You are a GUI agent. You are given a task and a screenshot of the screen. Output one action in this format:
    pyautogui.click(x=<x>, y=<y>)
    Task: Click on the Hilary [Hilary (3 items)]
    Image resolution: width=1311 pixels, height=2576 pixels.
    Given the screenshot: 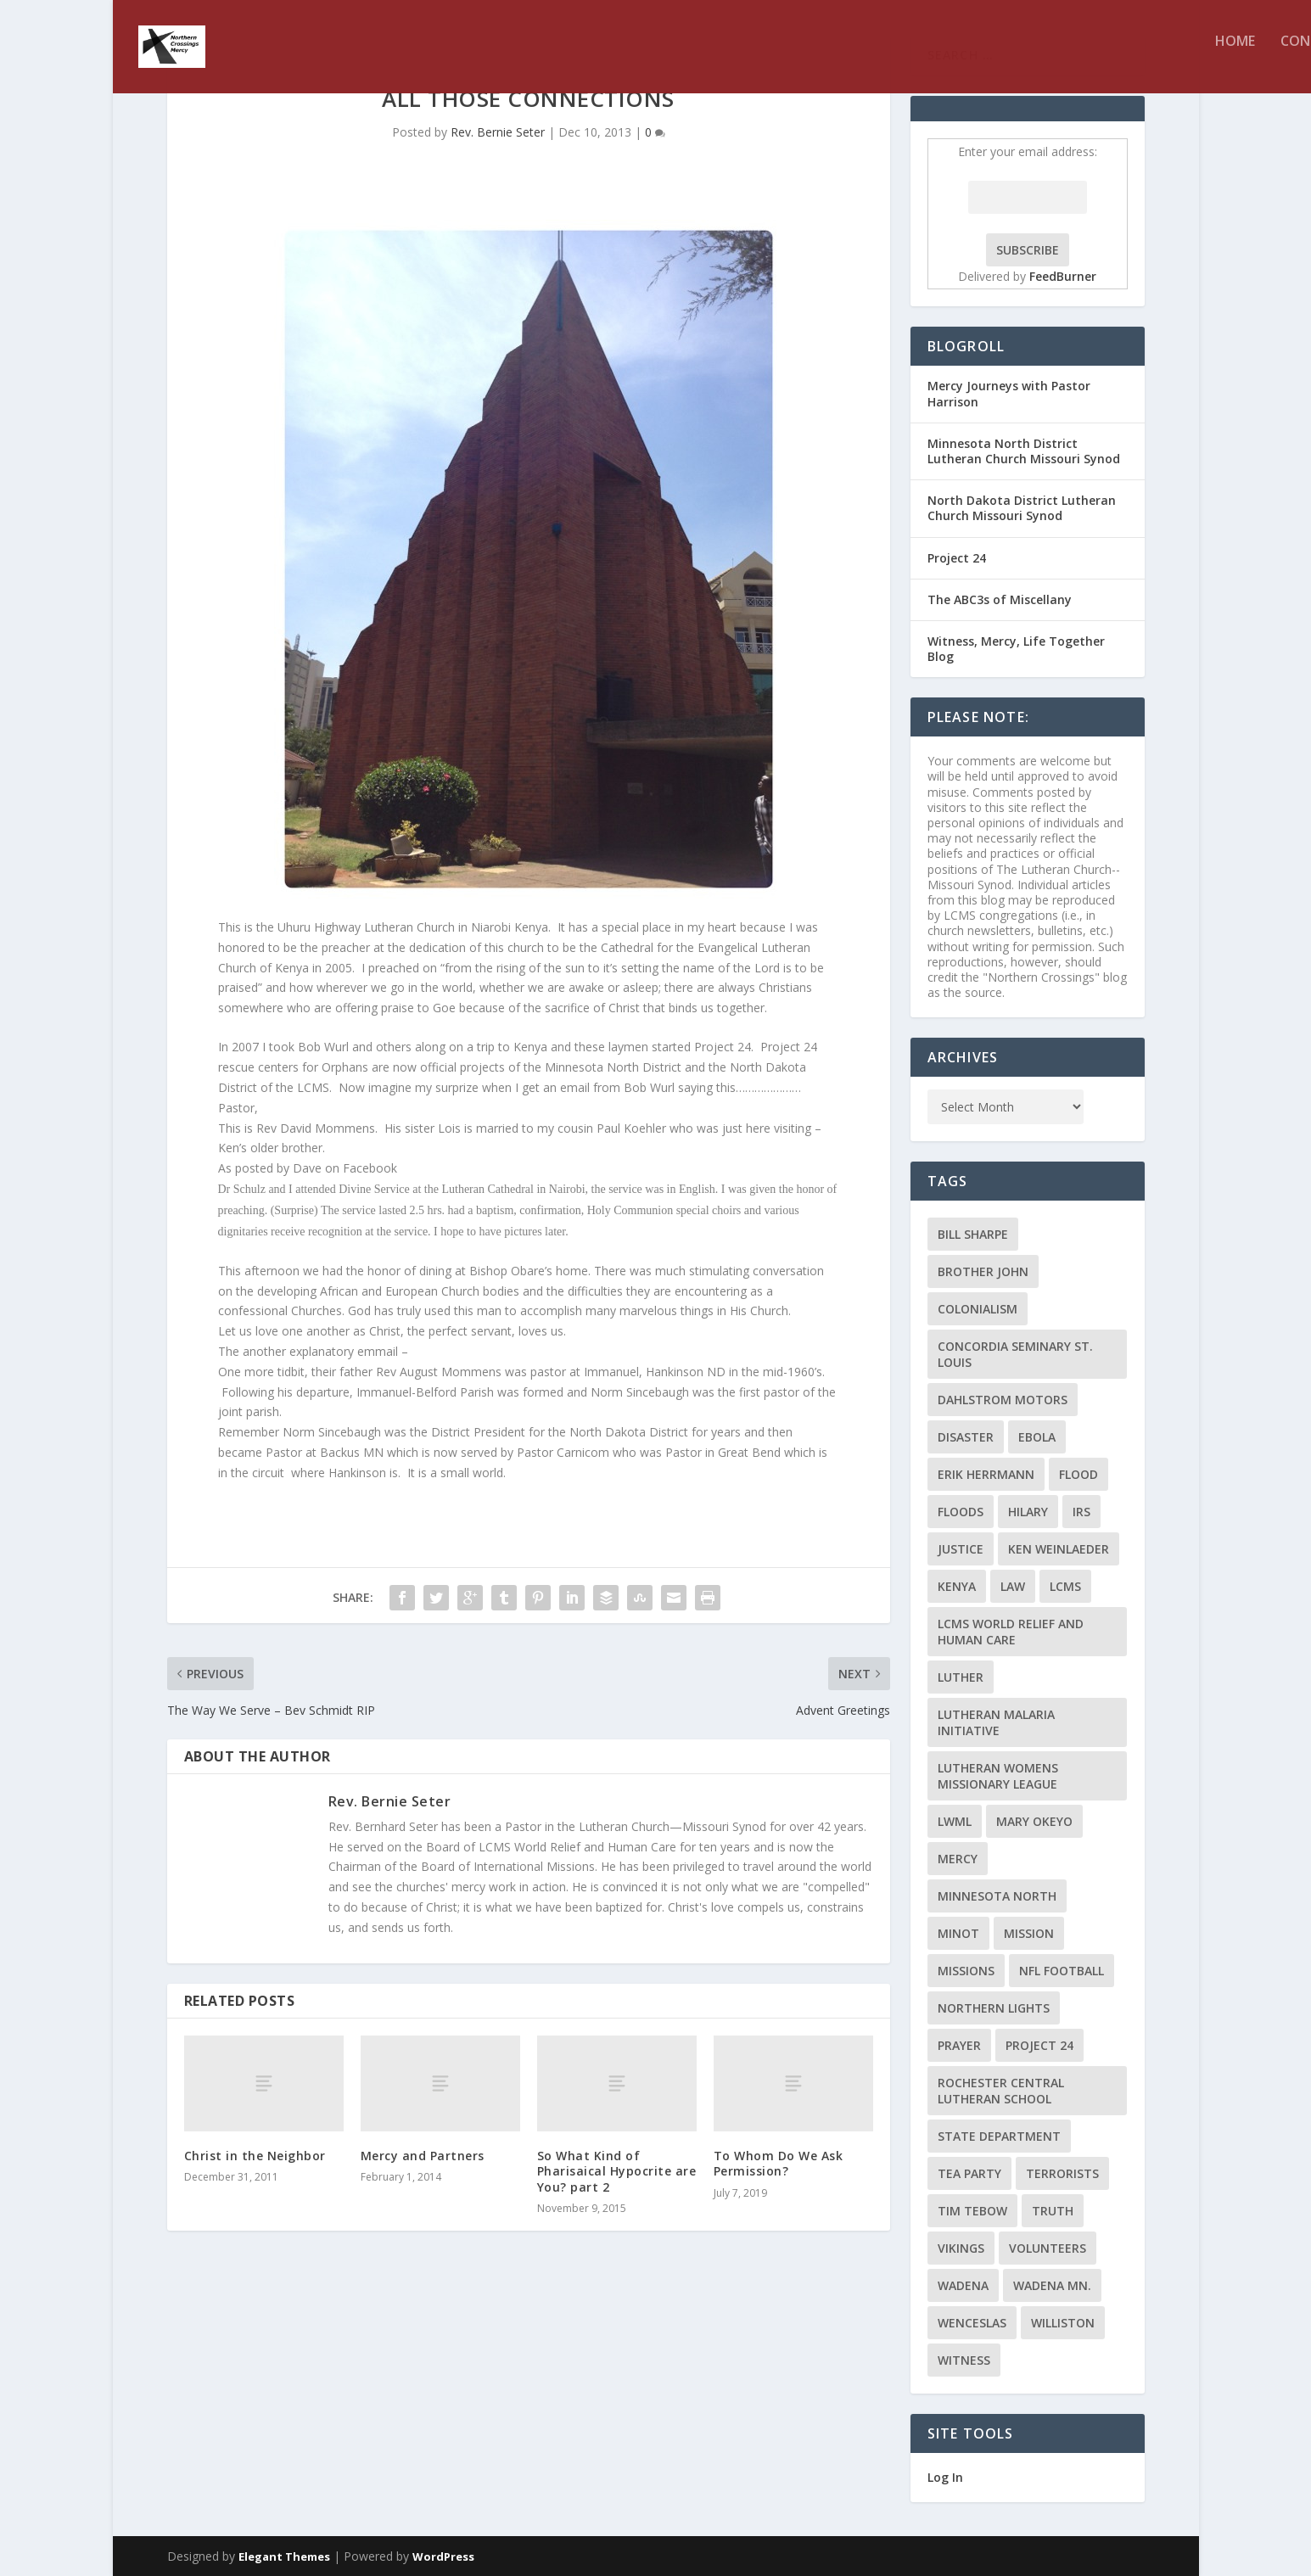 What is the action you would take?
    pyautogui.click(x=1028, y=1512)
    